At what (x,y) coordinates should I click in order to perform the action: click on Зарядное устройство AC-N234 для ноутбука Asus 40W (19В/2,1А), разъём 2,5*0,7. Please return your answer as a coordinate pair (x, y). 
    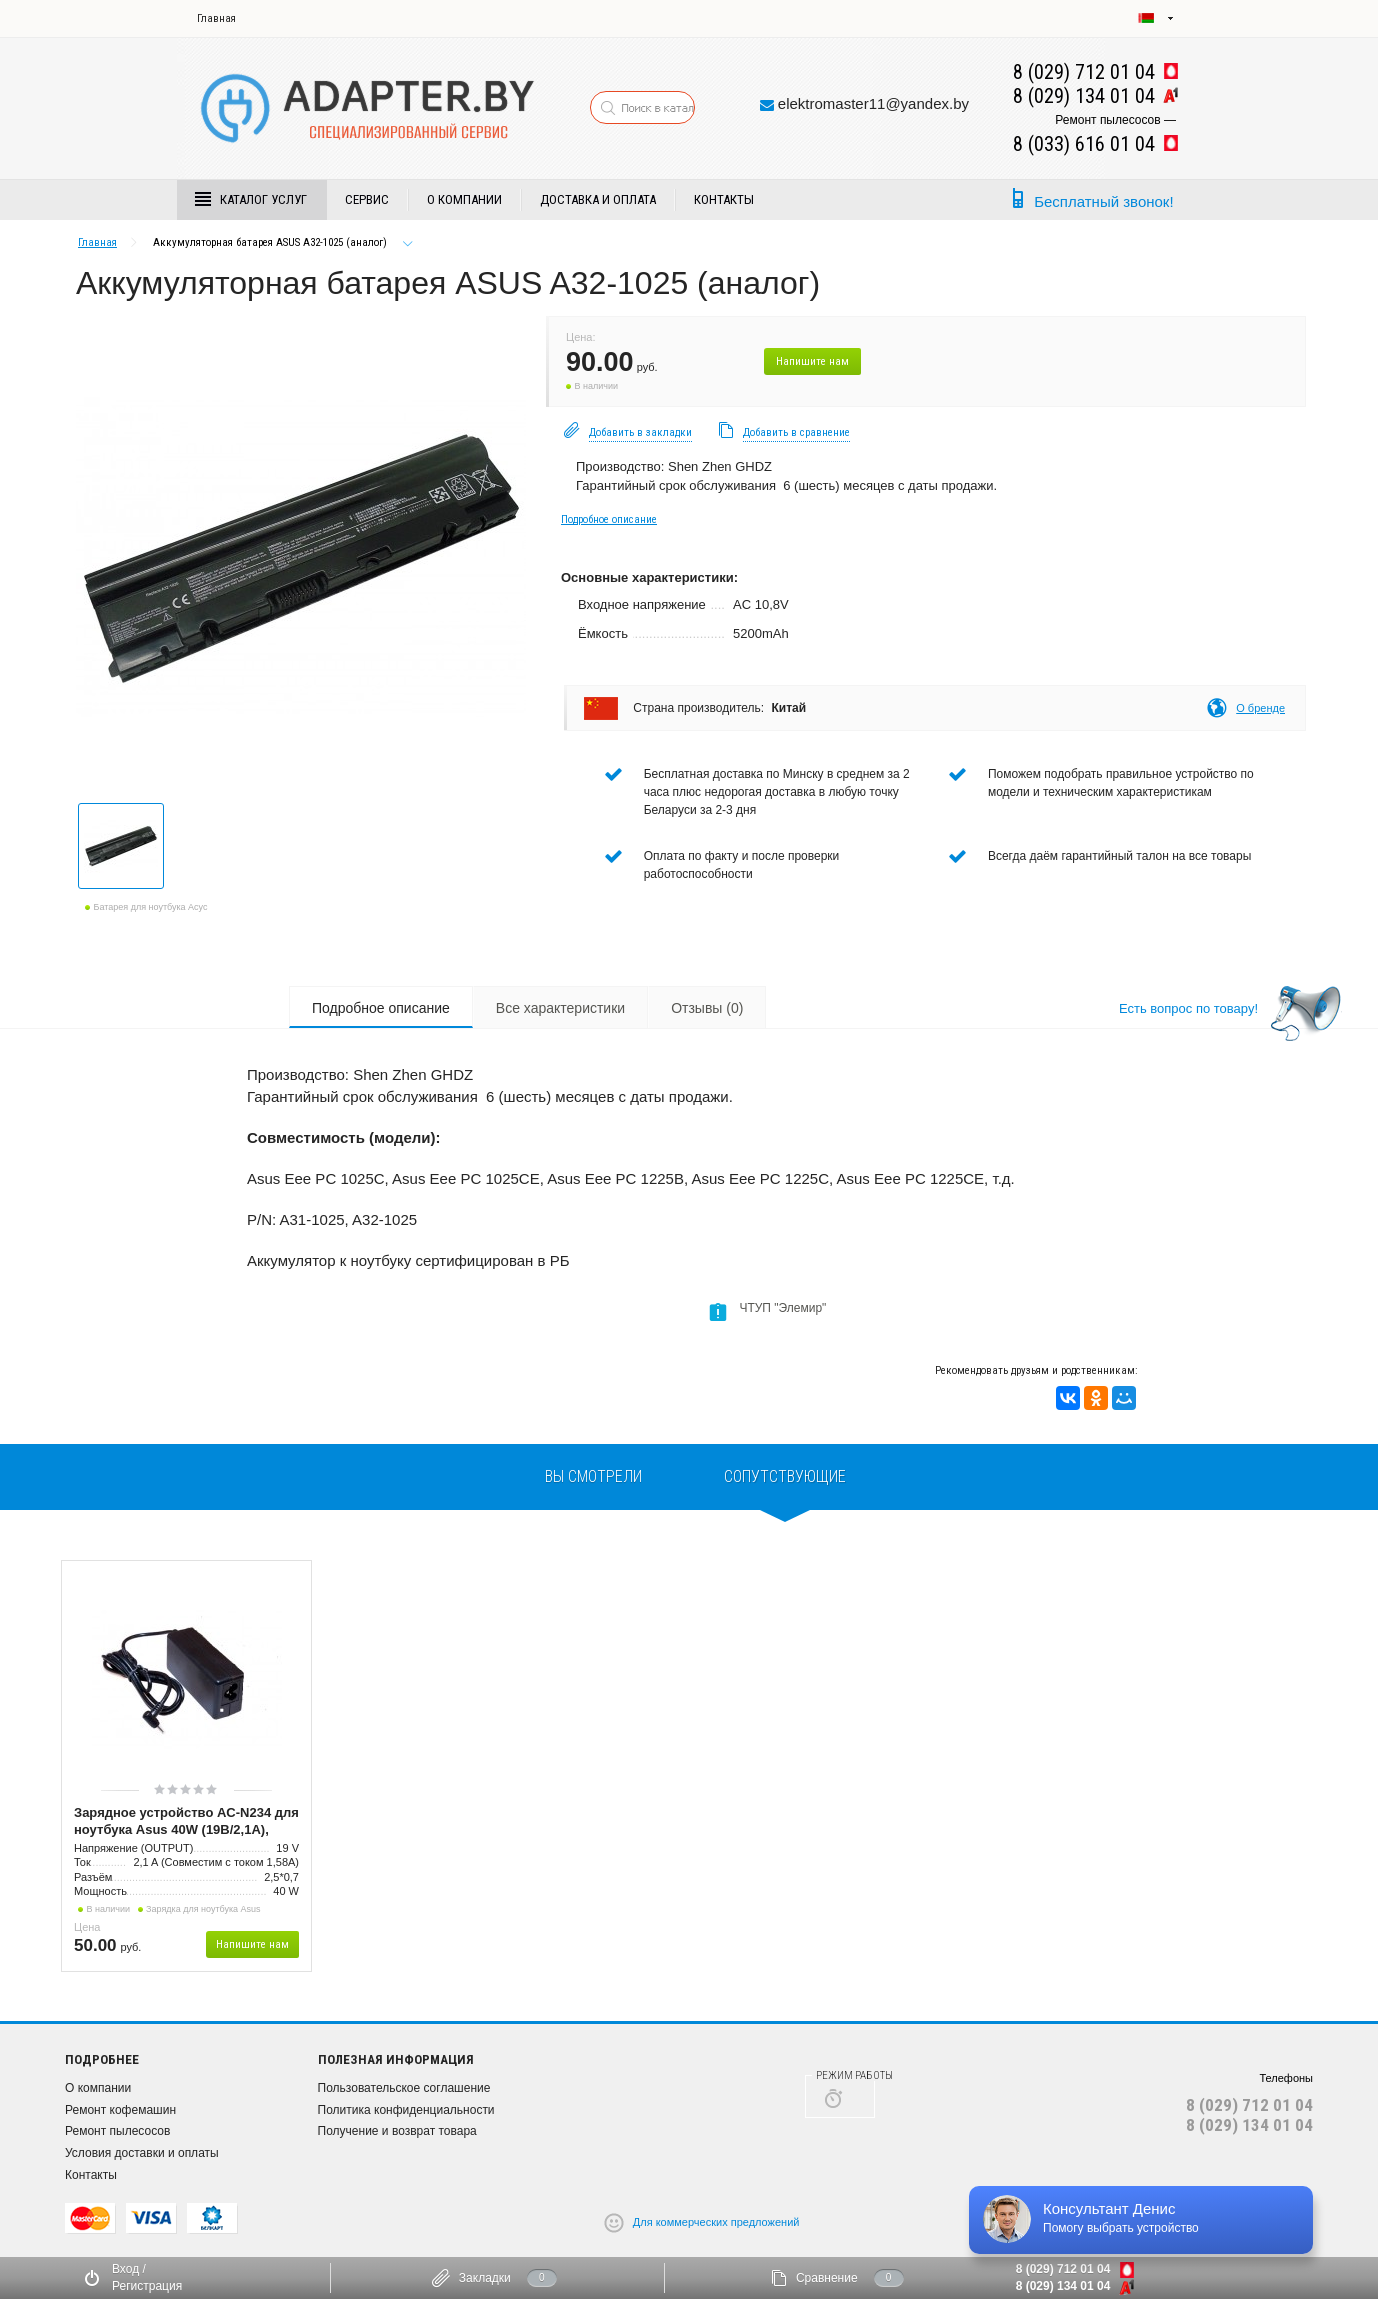
    Looking at the image, I should click on (186, 1822).